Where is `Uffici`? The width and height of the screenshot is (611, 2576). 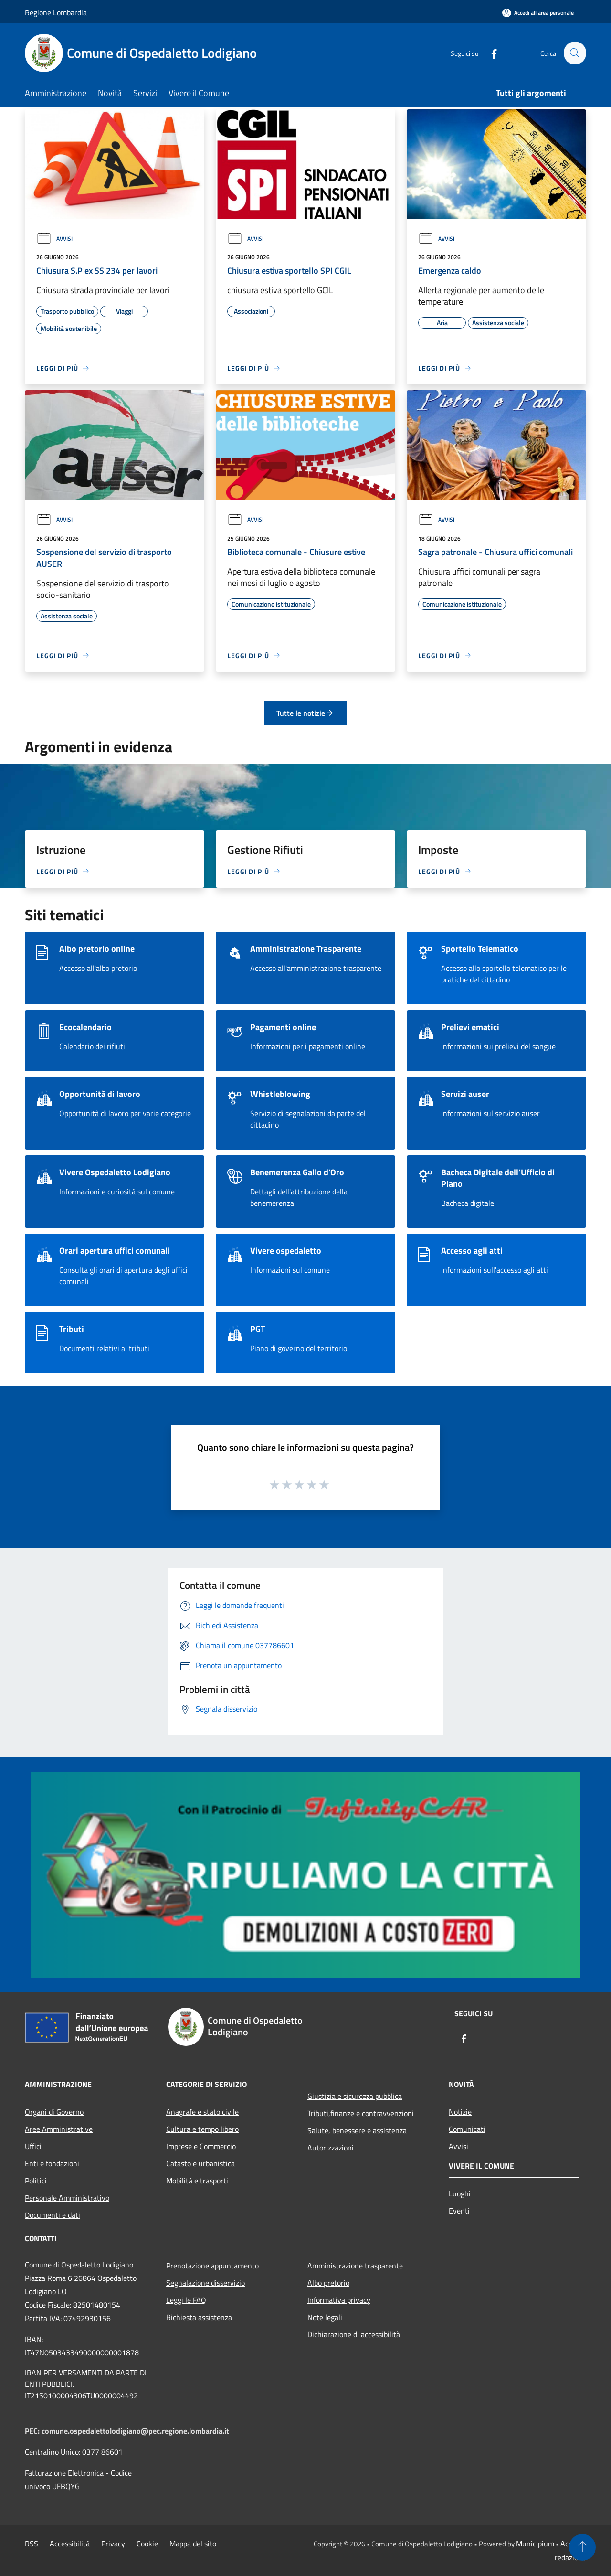
Uffici is located at coordinates (33, 2146).